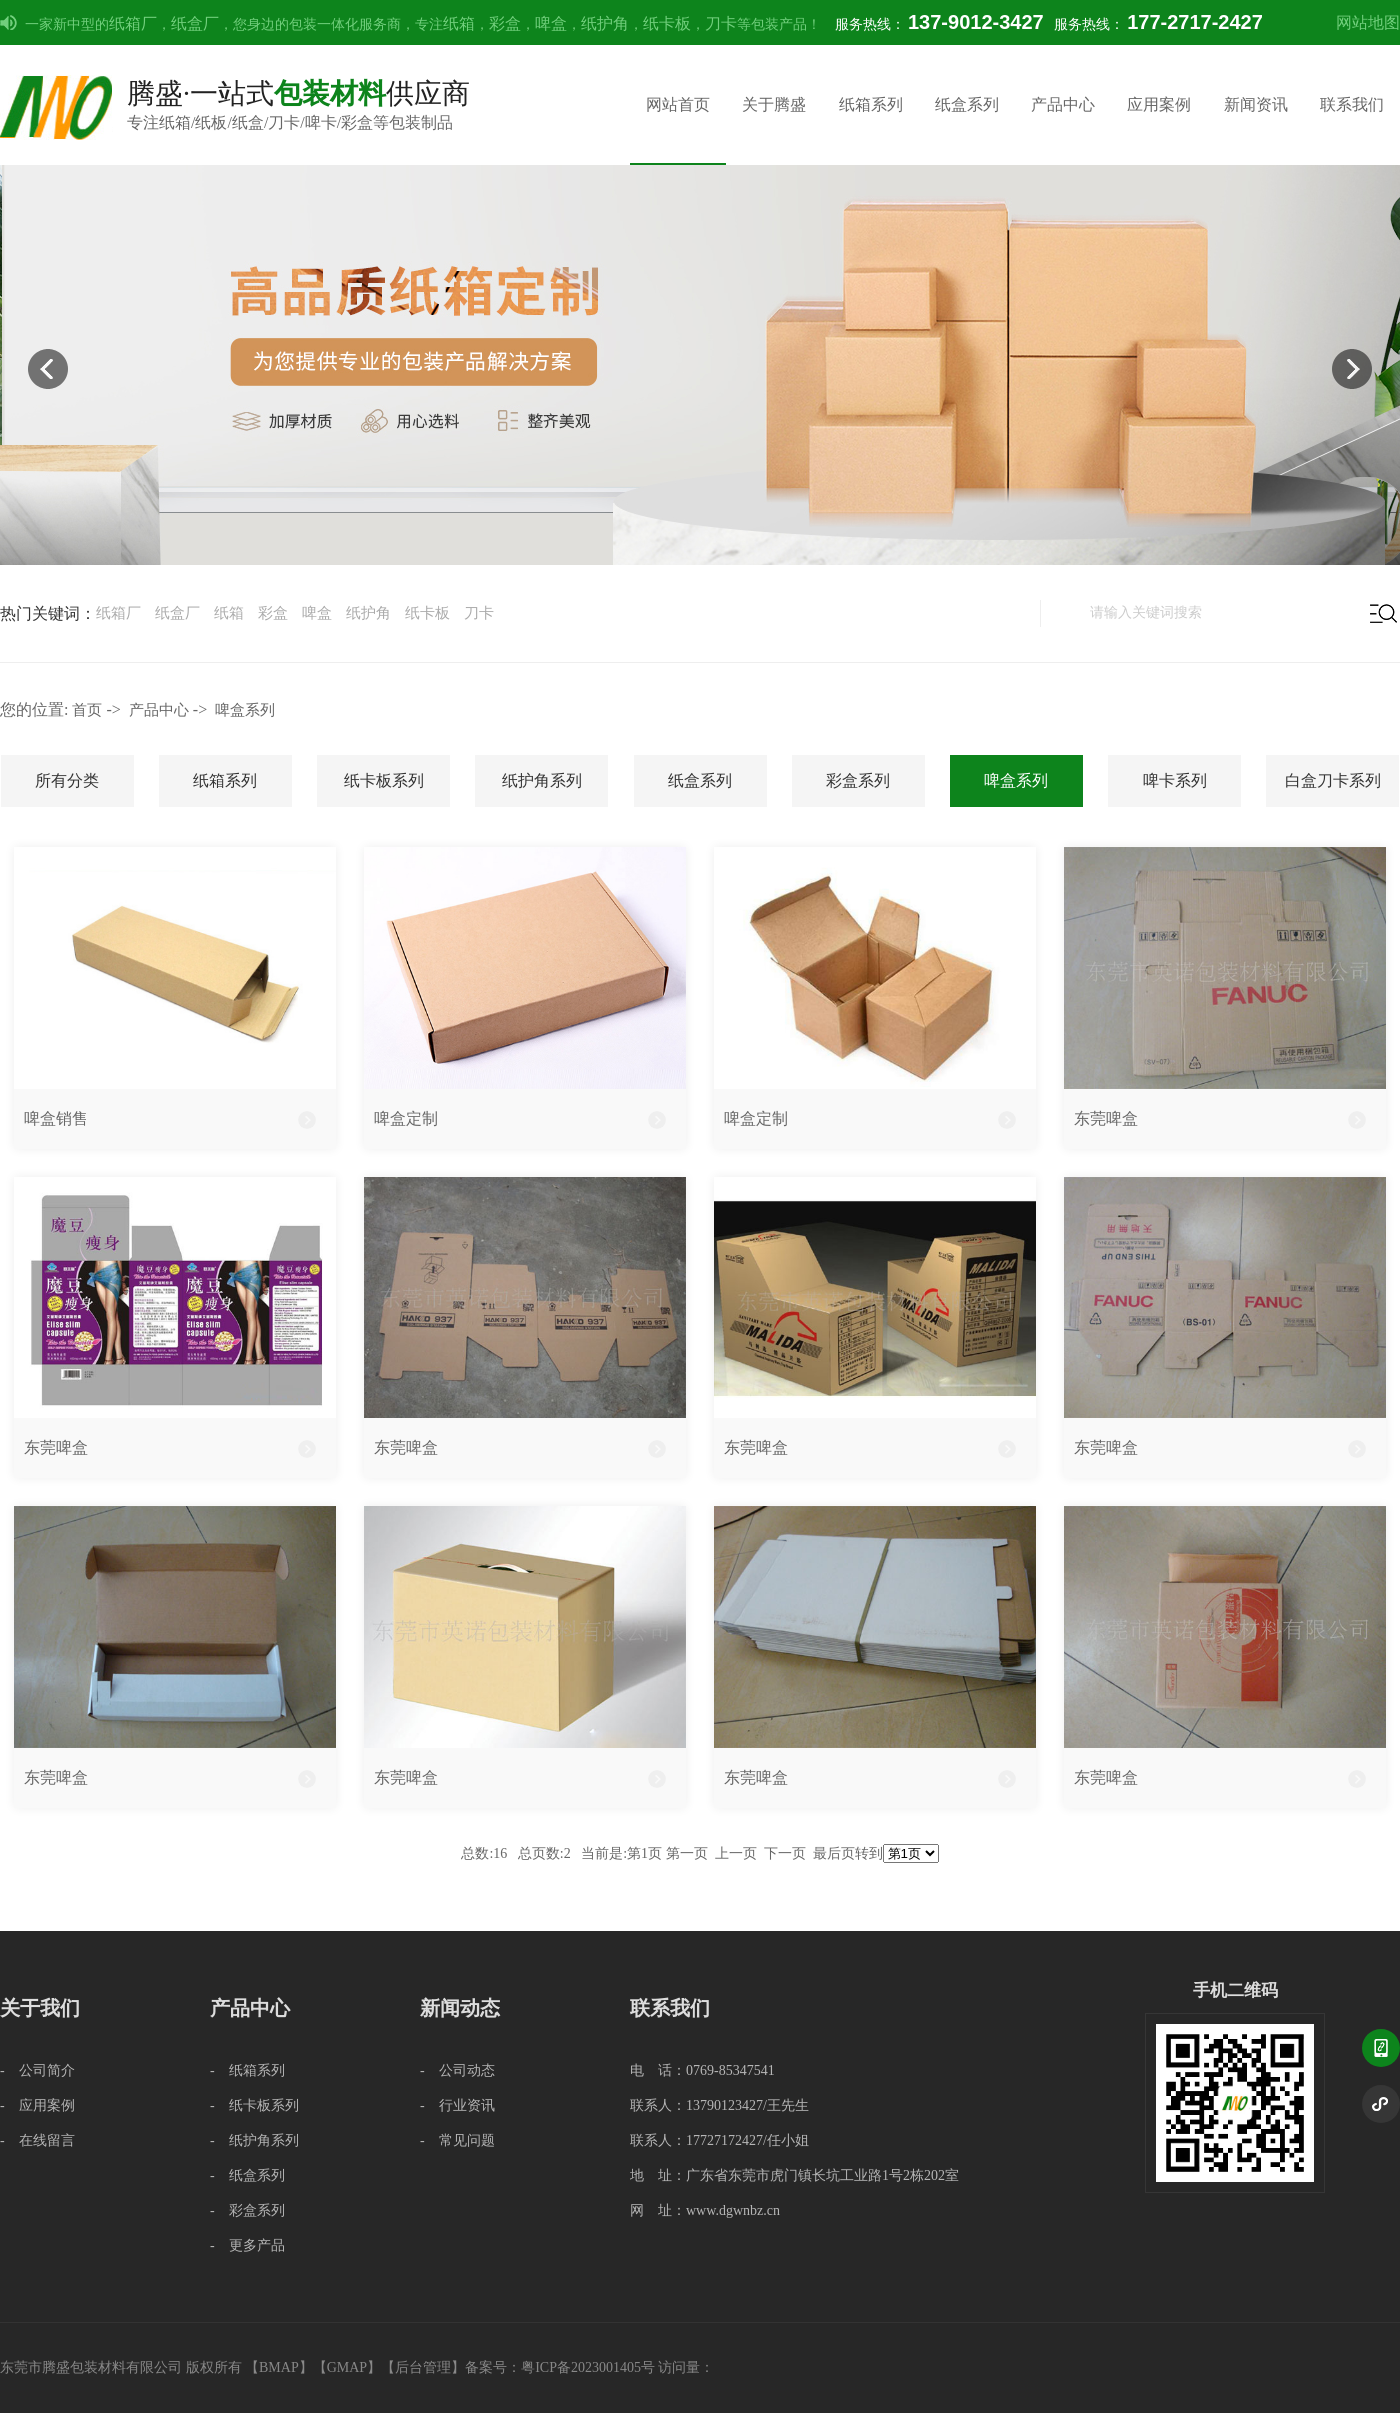 This screenshot has width=1400, height=2413. Describe the element at coordinates (551, 23) in the screenshot. I see `啤盒` at that location.